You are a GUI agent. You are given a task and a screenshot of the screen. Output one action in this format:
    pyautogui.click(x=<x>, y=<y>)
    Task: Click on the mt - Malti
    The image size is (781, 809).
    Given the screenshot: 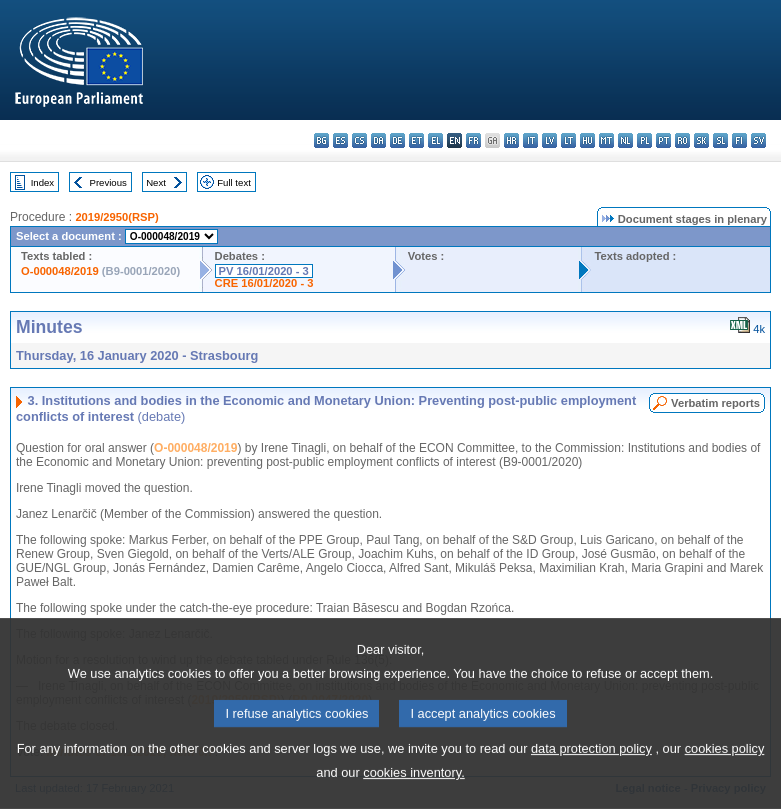 What is the action you would take?
    pyautogui.click(x=606, y=140)
    